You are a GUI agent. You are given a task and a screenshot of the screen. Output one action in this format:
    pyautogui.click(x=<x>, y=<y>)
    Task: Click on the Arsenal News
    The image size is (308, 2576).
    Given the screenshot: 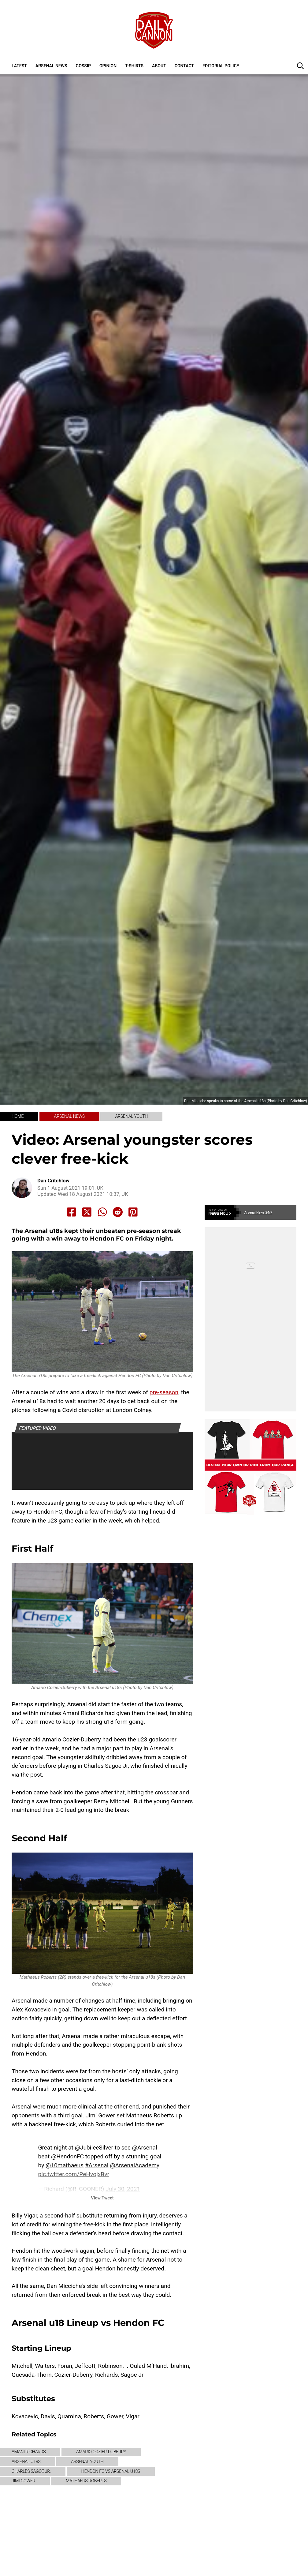 What is the action you would take?
    pyautogui.click(x=51, y=65)
    